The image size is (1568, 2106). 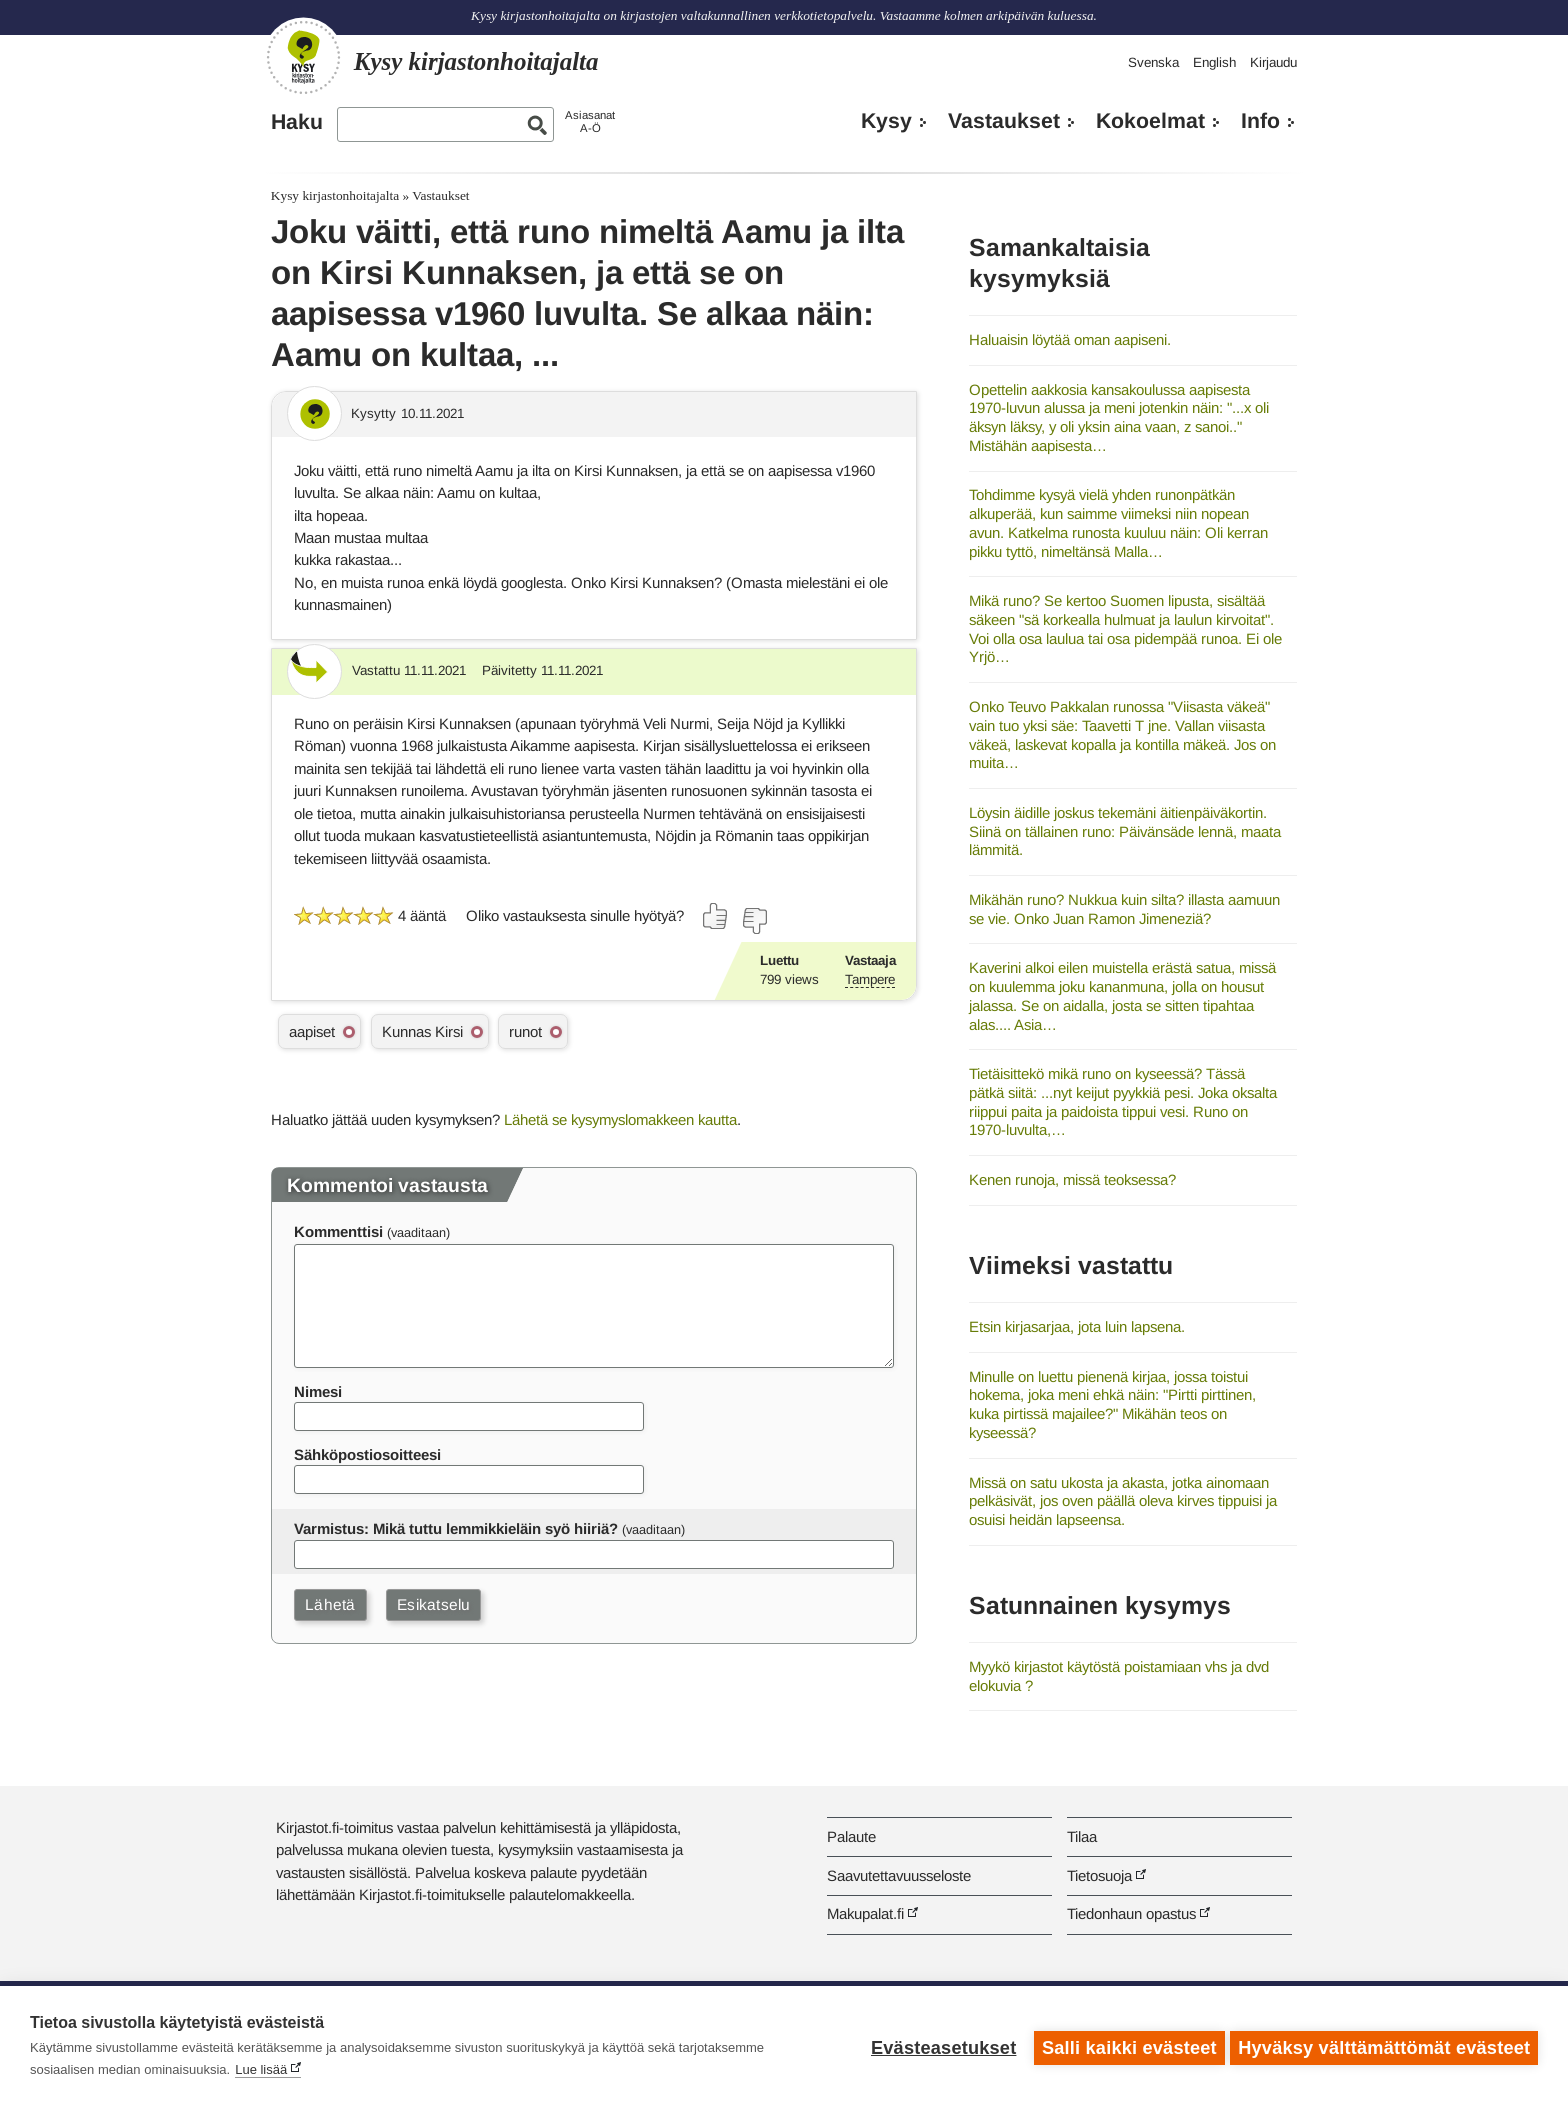 What do you see at coordinates (338, 1231) in the screenshot?
I see `Kommenttisi` at bounding box center [338, 1231].